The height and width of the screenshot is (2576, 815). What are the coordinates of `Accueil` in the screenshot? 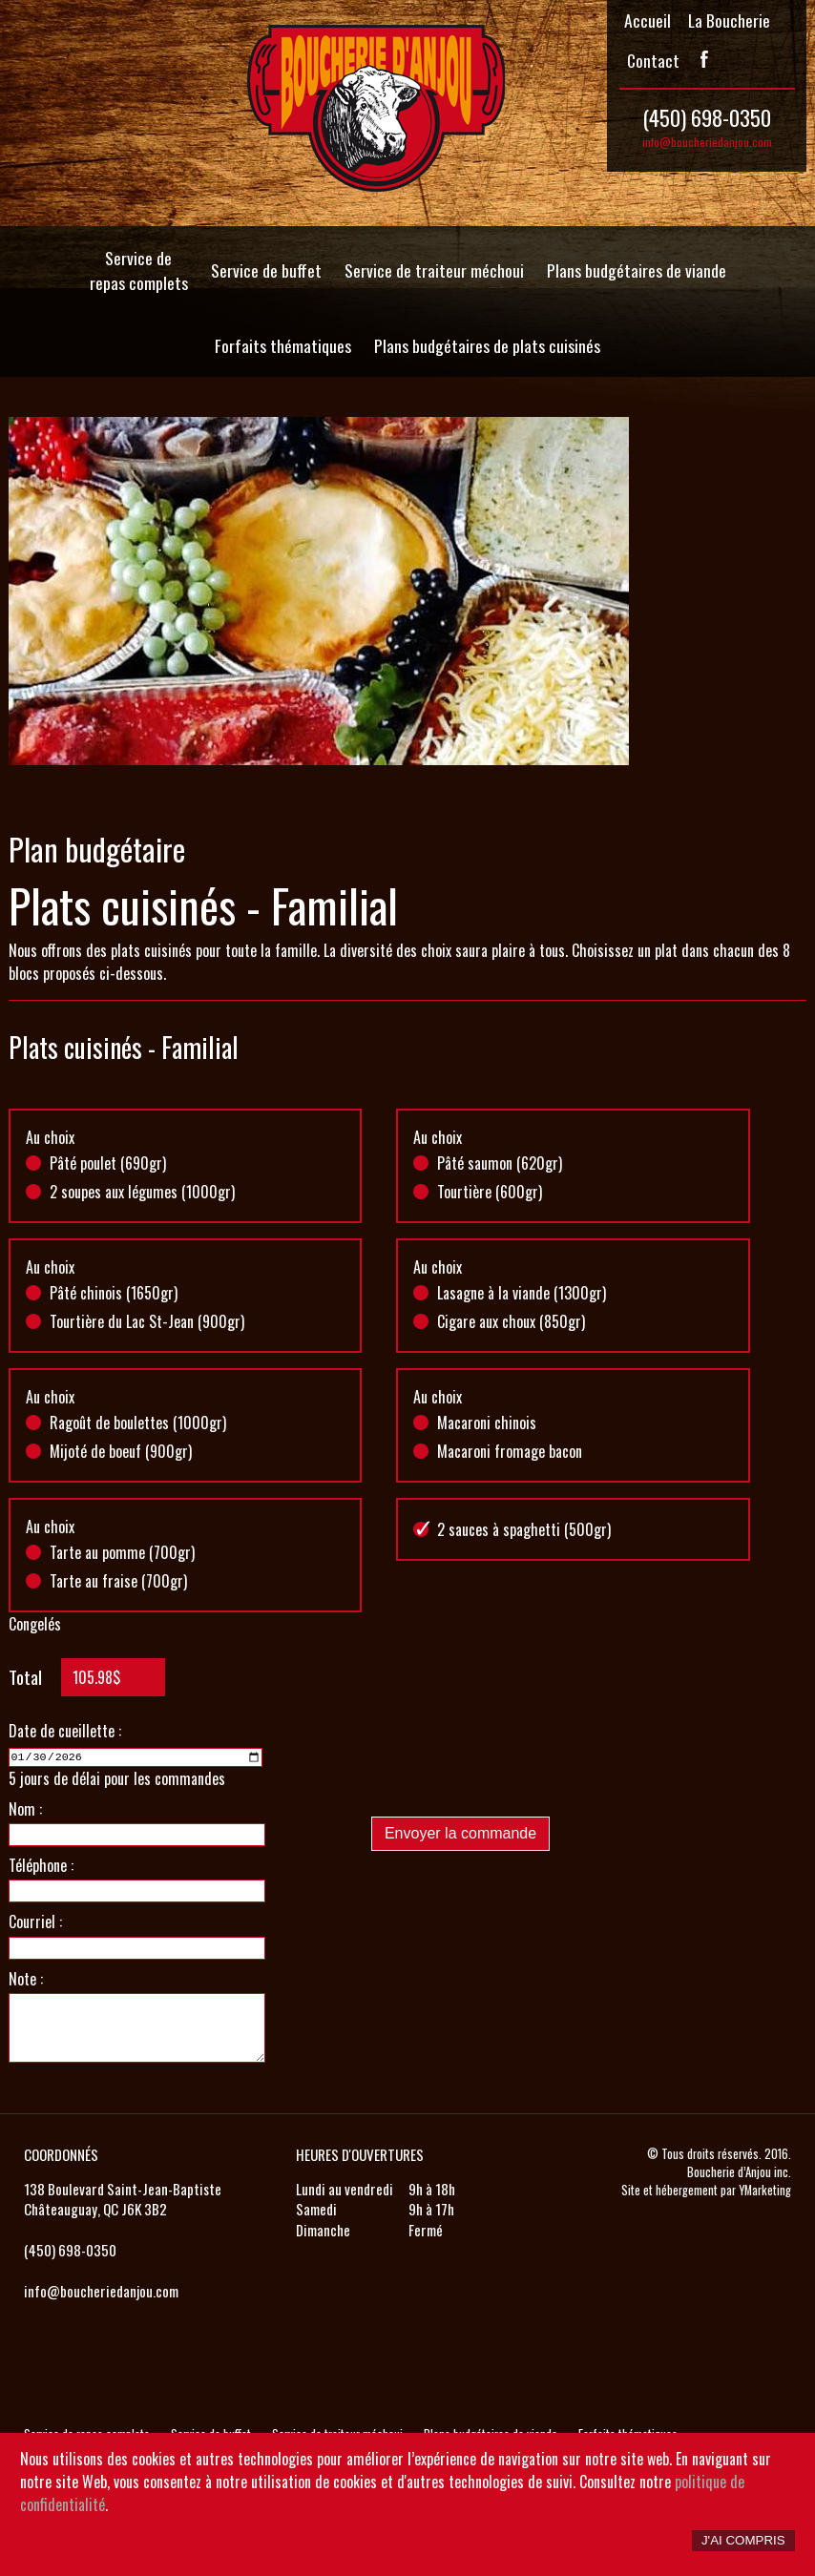 It's located at (647, 20).